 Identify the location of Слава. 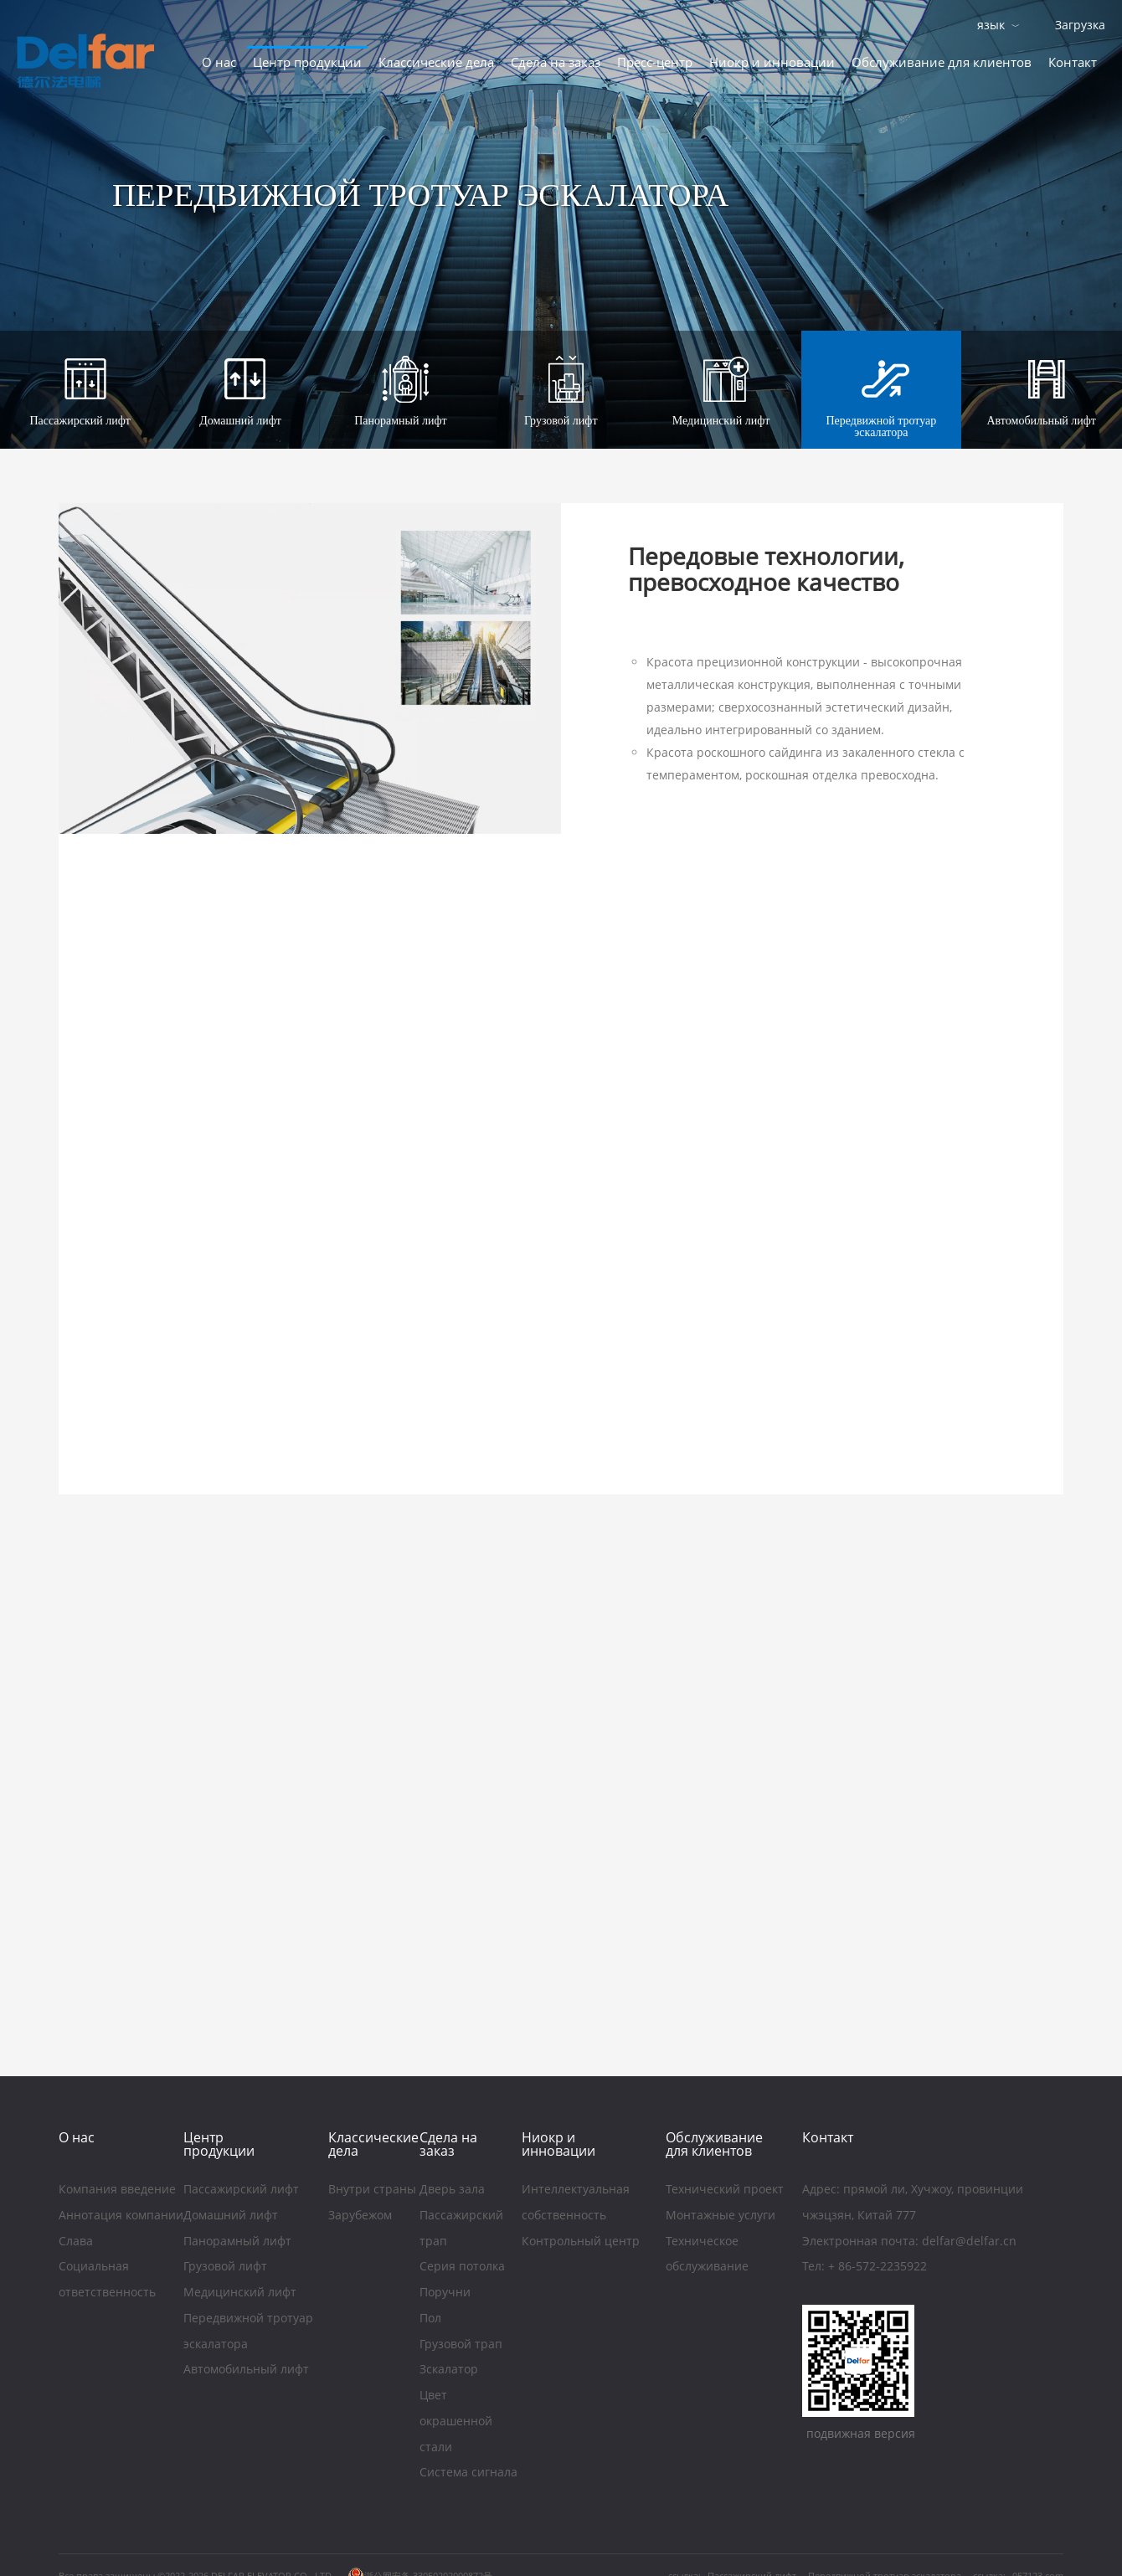
(76, 2242).